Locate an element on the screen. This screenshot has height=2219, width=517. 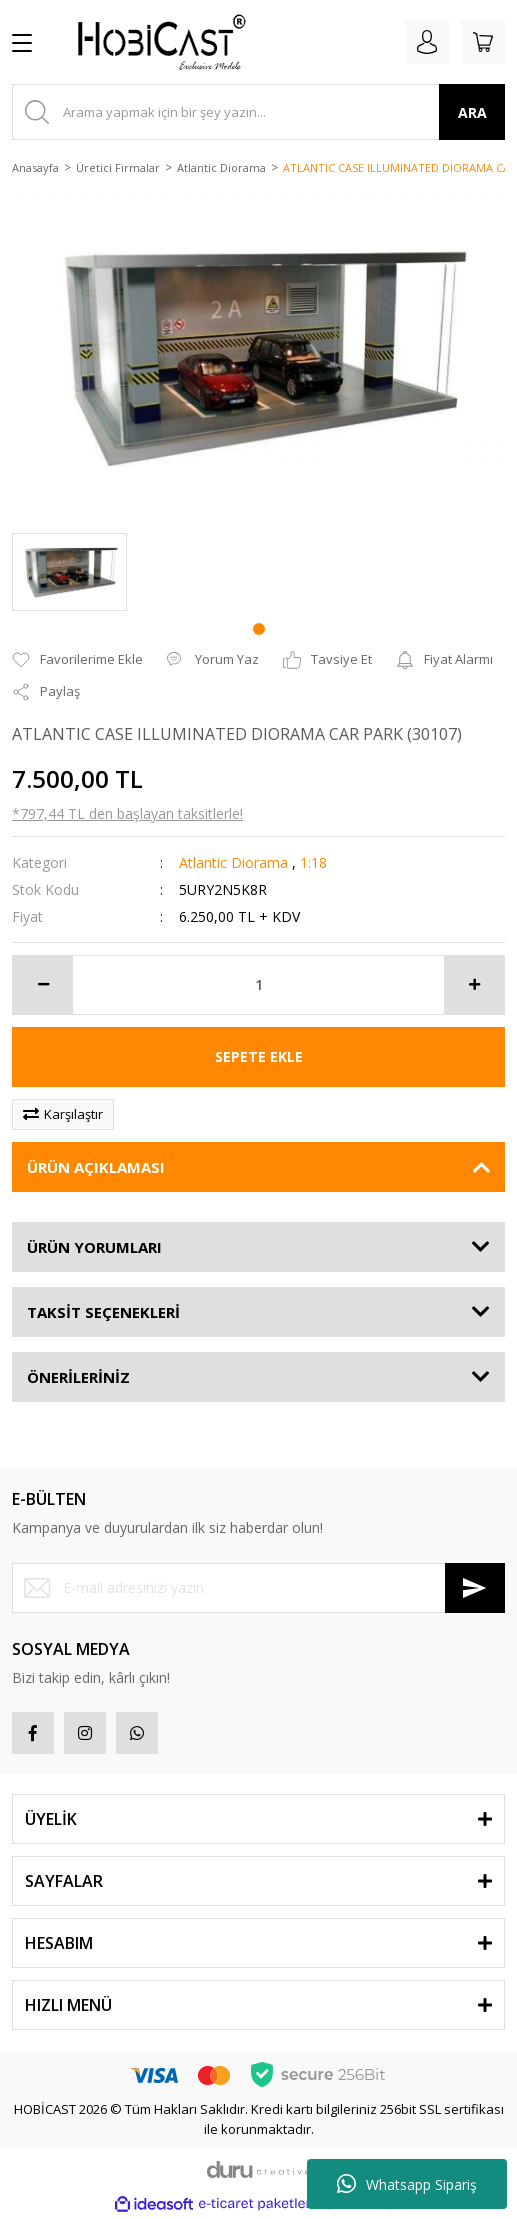
ÖNERİLERİNİZ is located at coordinates (78, 1377).